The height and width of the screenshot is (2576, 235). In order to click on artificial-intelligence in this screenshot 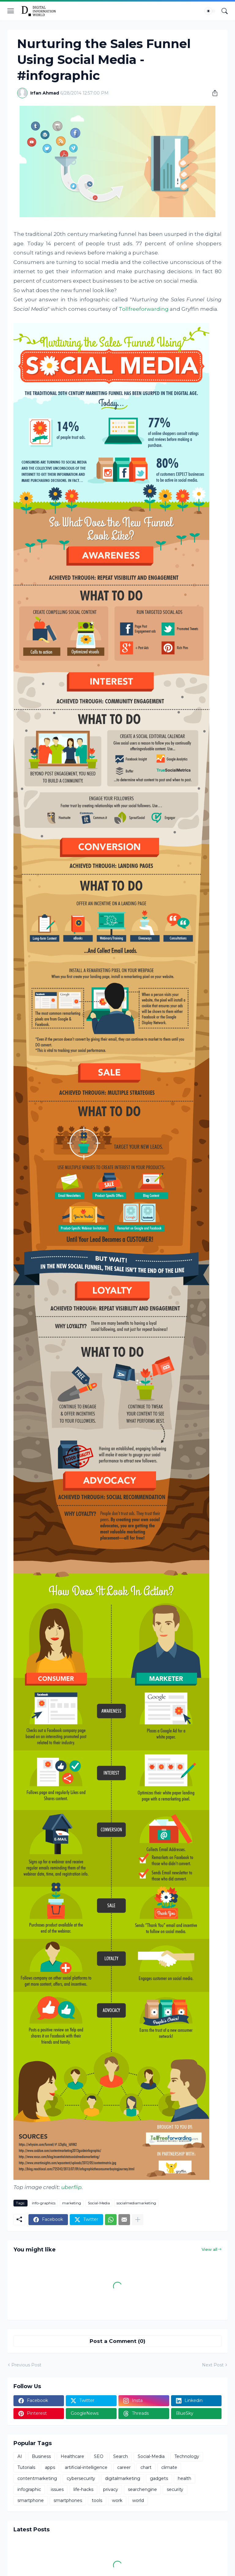, I will do `click(86, 2467)`.